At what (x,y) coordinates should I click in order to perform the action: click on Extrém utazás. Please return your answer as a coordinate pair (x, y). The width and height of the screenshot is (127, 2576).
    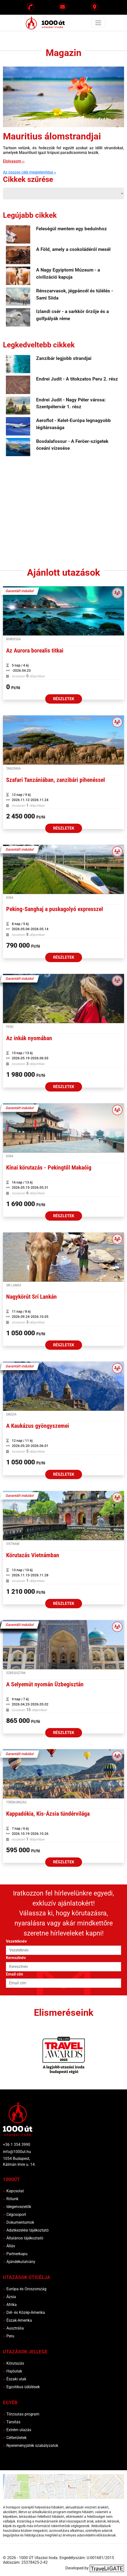
    Looking at the image, I should click on (17, 2429).